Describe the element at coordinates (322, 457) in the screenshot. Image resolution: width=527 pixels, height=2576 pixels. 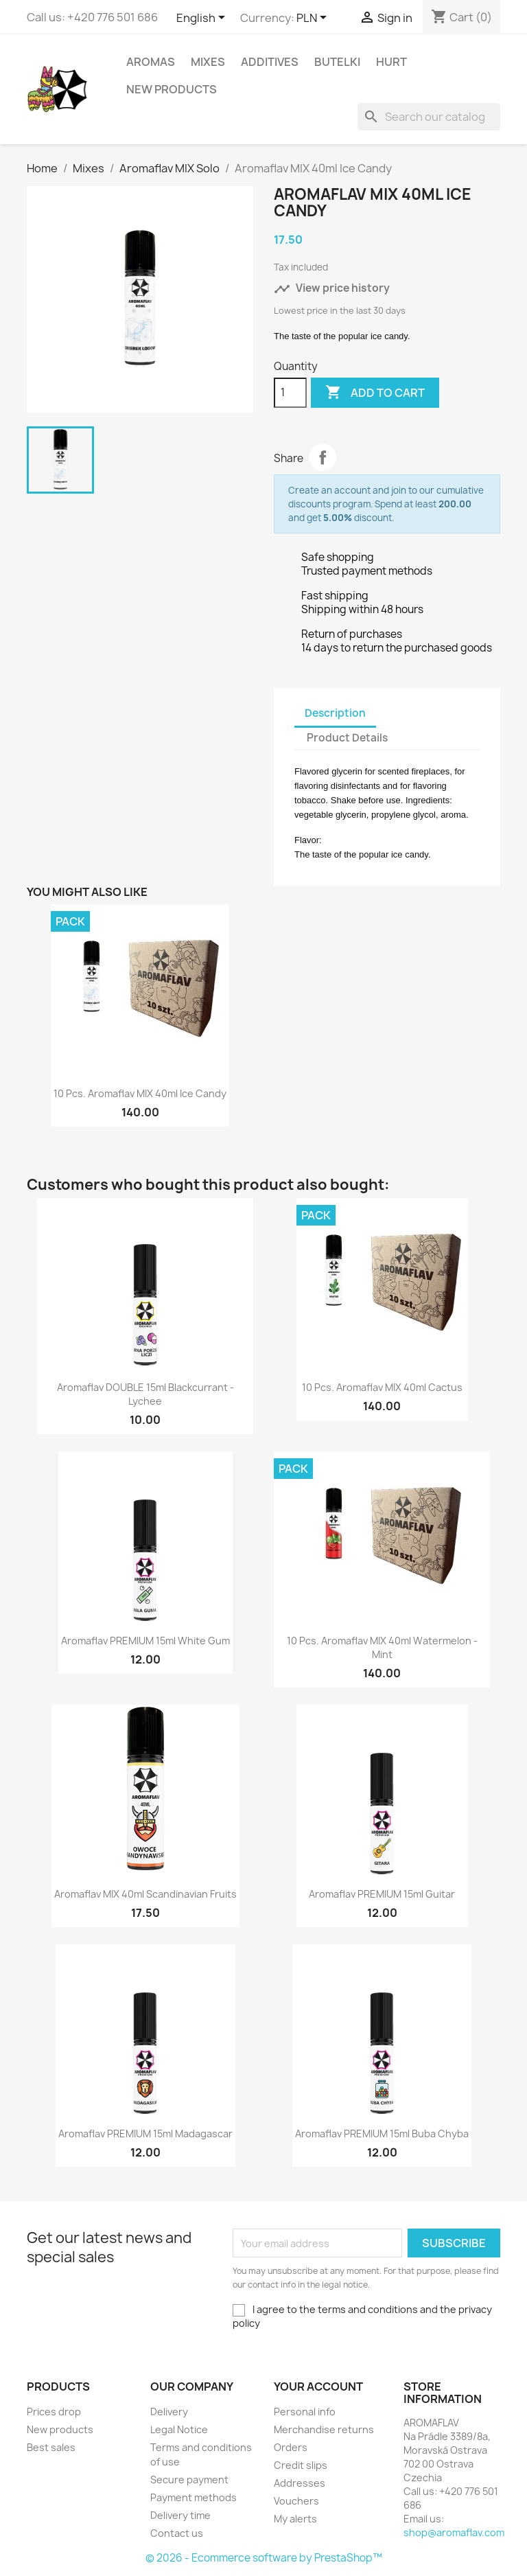
I see `Share` at that location.